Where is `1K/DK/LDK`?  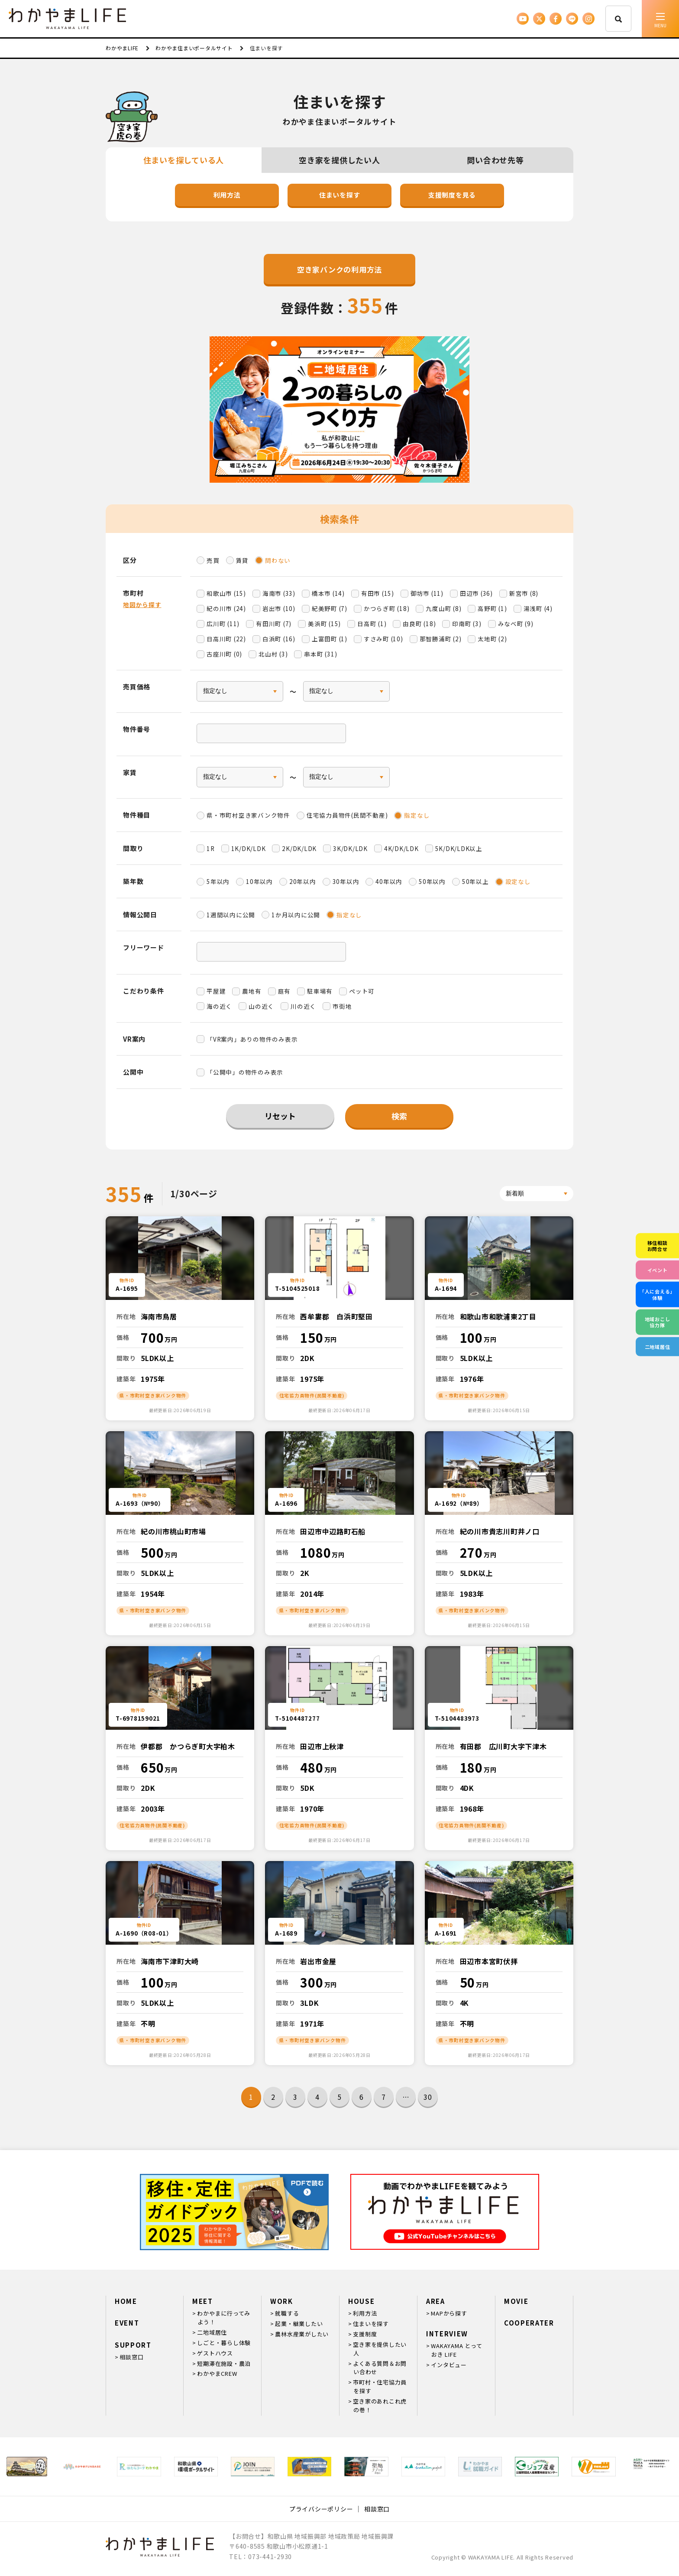
1K/DK/LDK is located at coordinates (248, 848).